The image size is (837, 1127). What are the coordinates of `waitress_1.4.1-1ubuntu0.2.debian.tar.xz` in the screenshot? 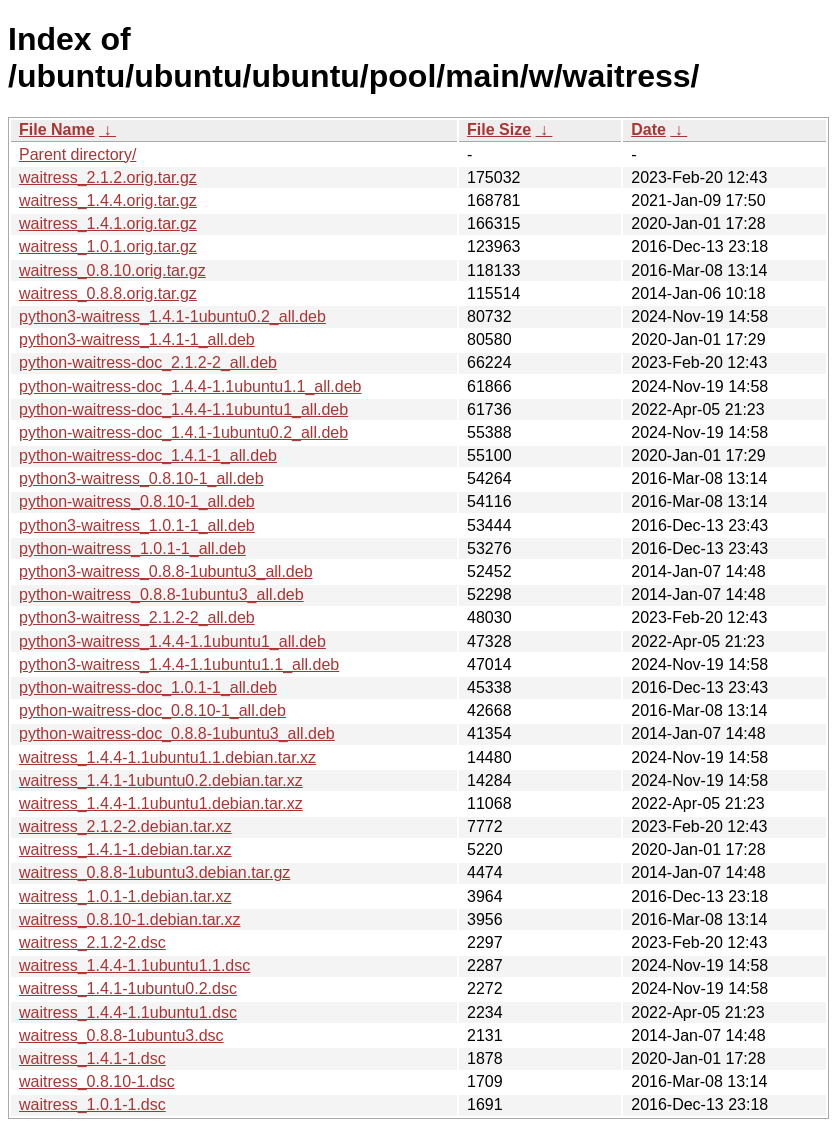 It's located at (161, 780).